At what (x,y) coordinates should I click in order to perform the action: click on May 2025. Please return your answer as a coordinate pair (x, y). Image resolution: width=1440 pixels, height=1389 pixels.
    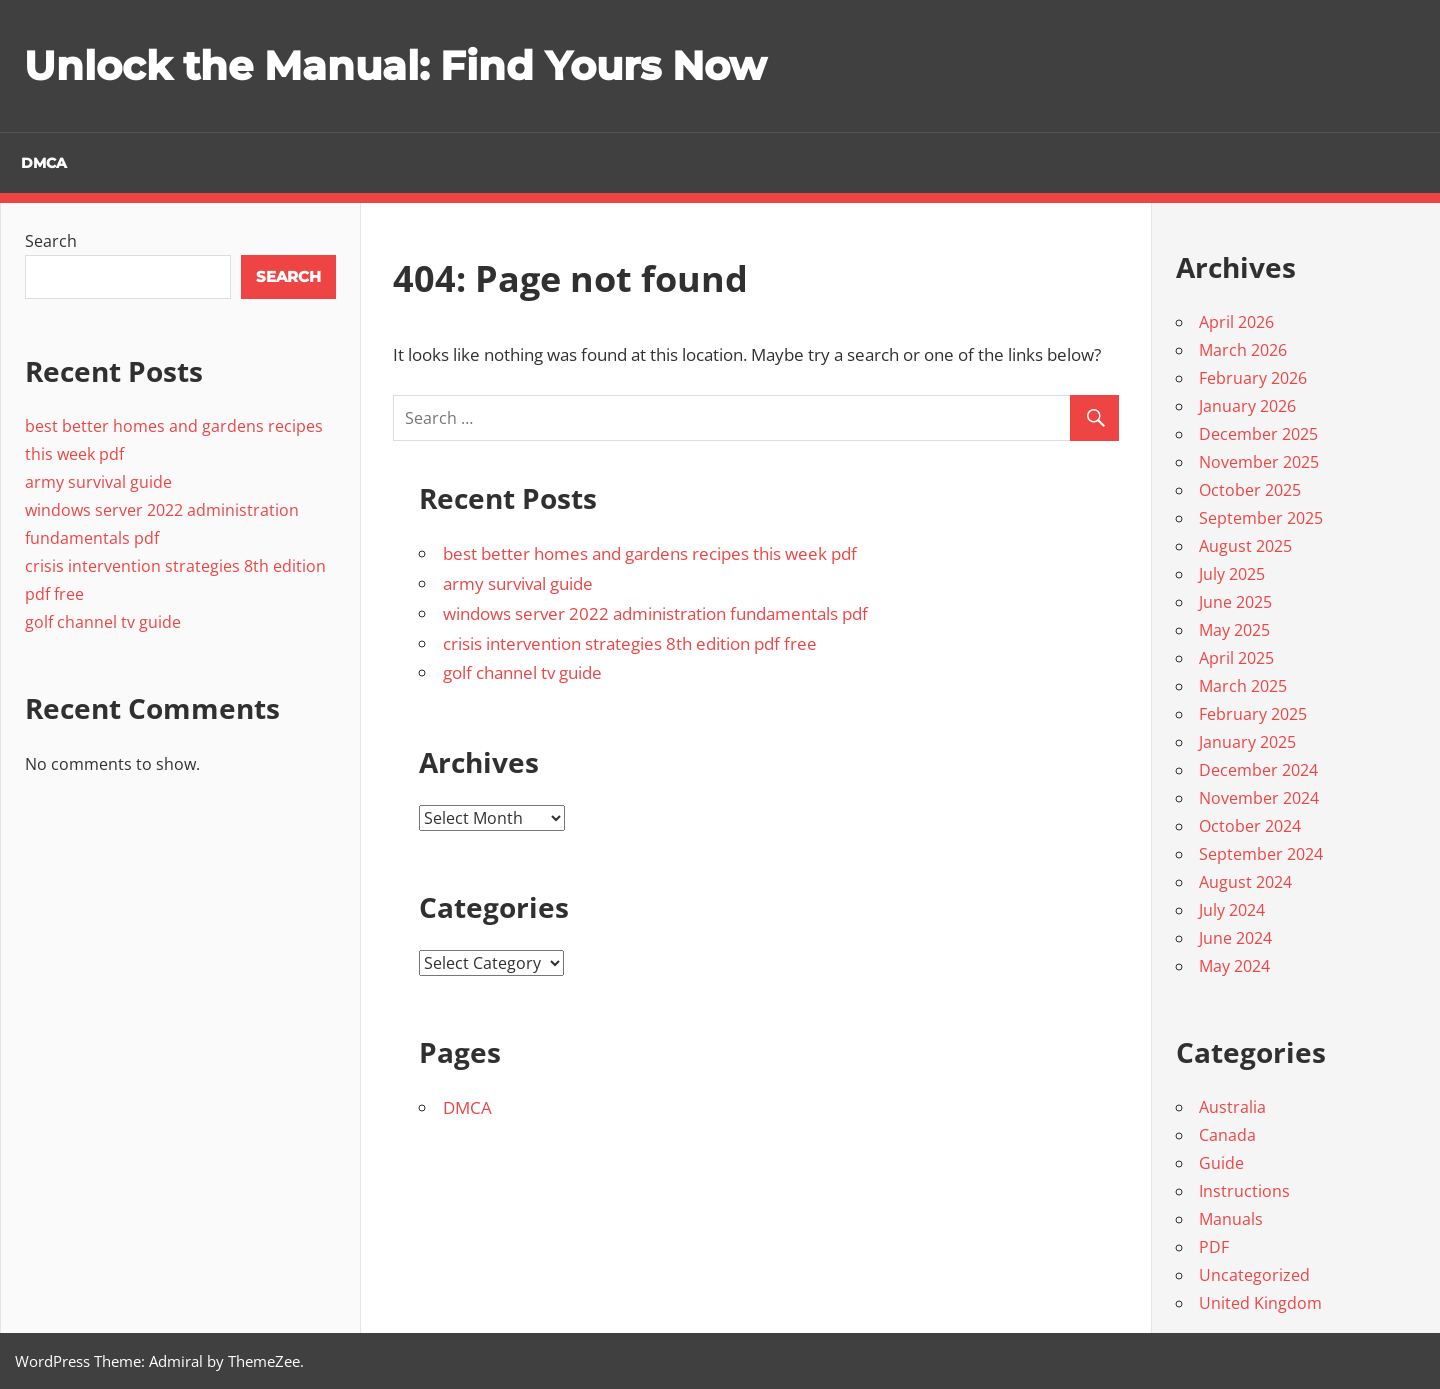
    Looking at the image, I should click on (1234, 630).